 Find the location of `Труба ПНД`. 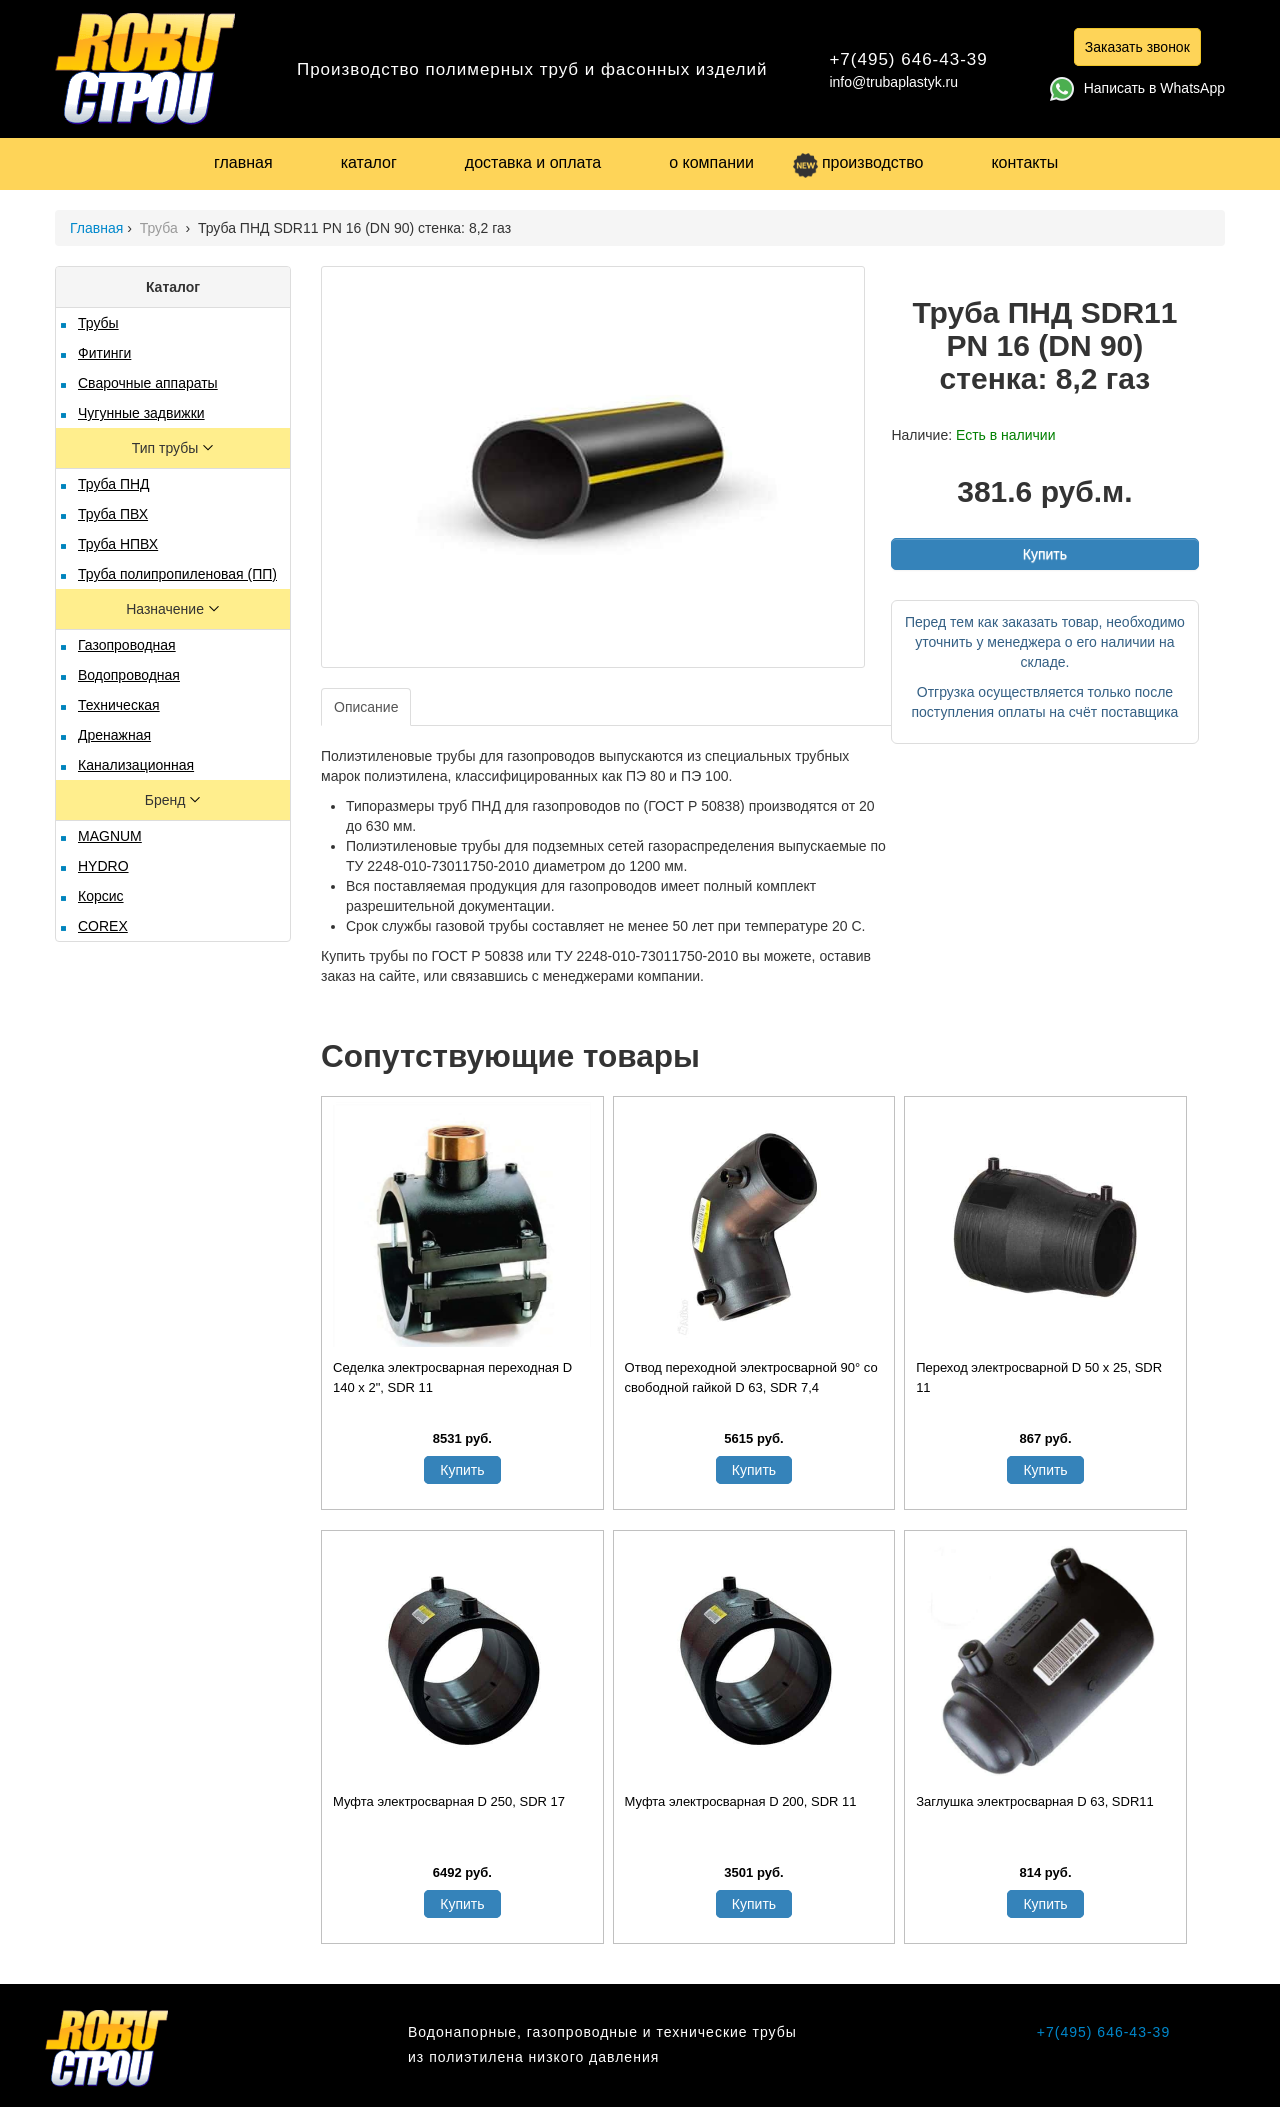

Труба ПНД is located at coordinates (114, 484).